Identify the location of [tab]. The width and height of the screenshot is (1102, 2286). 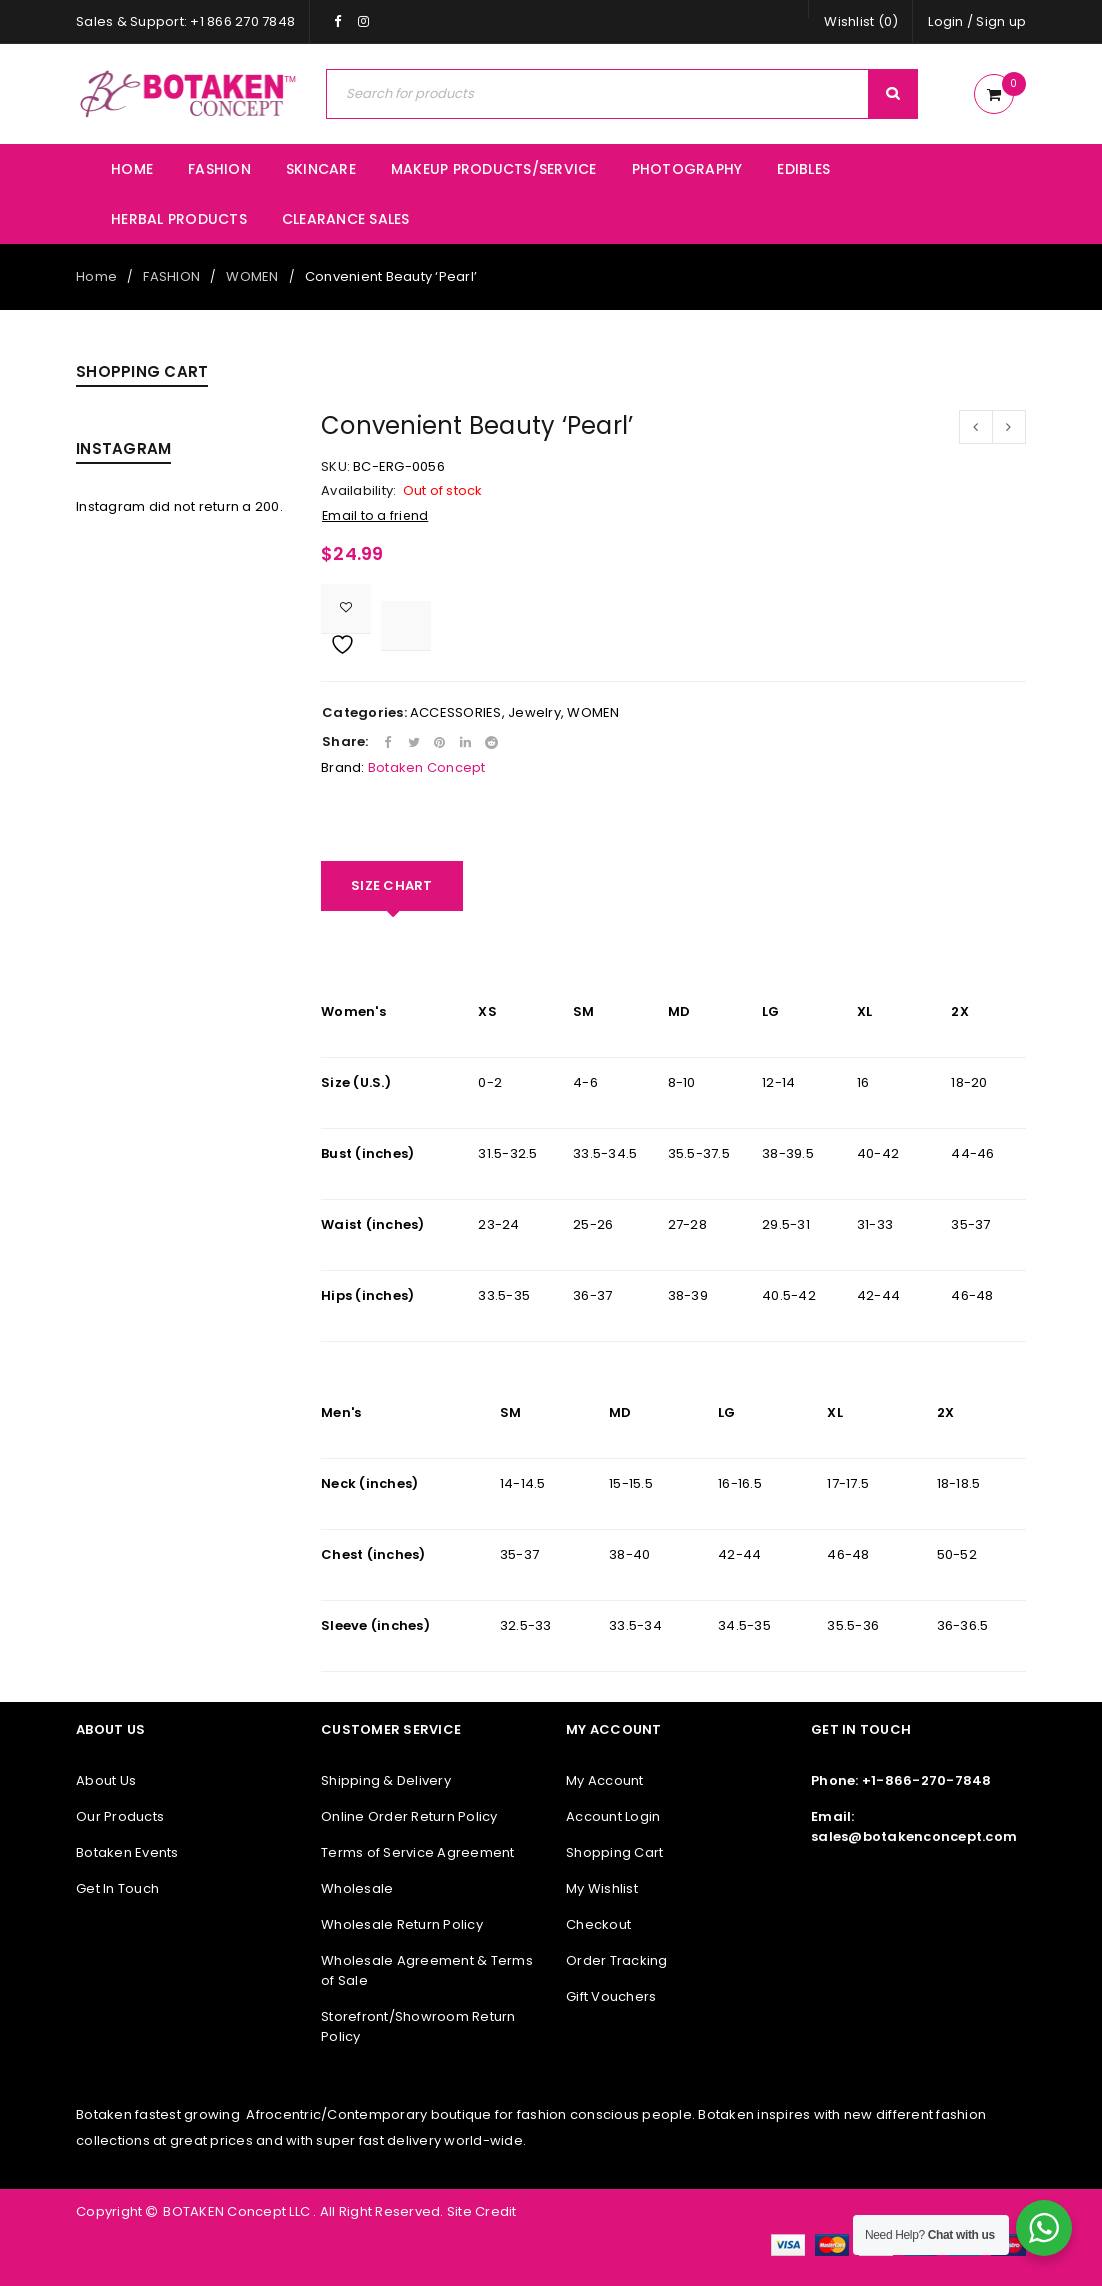
(392, 886).